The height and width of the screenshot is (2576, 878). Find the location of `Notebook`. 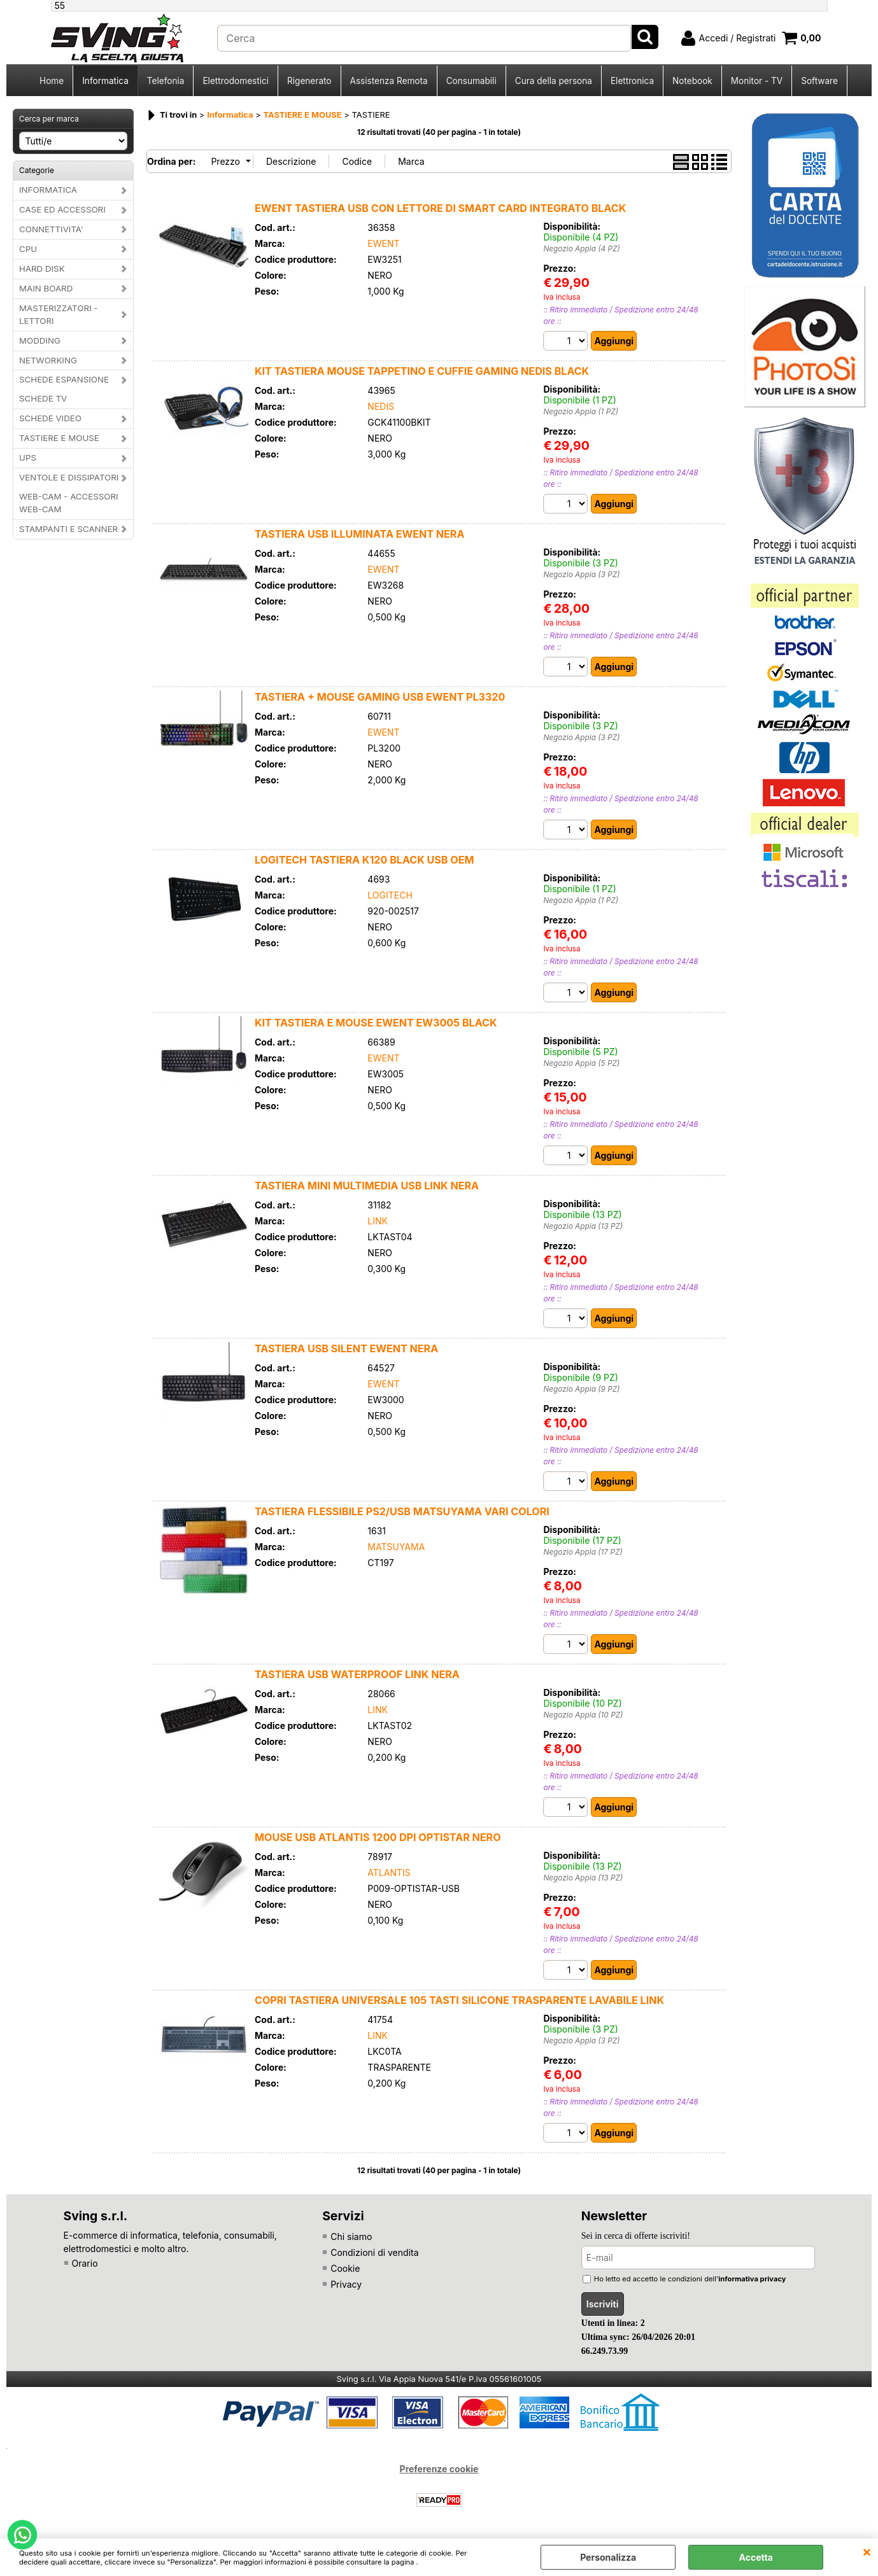

Notebook is located at coordinates (692, 81).